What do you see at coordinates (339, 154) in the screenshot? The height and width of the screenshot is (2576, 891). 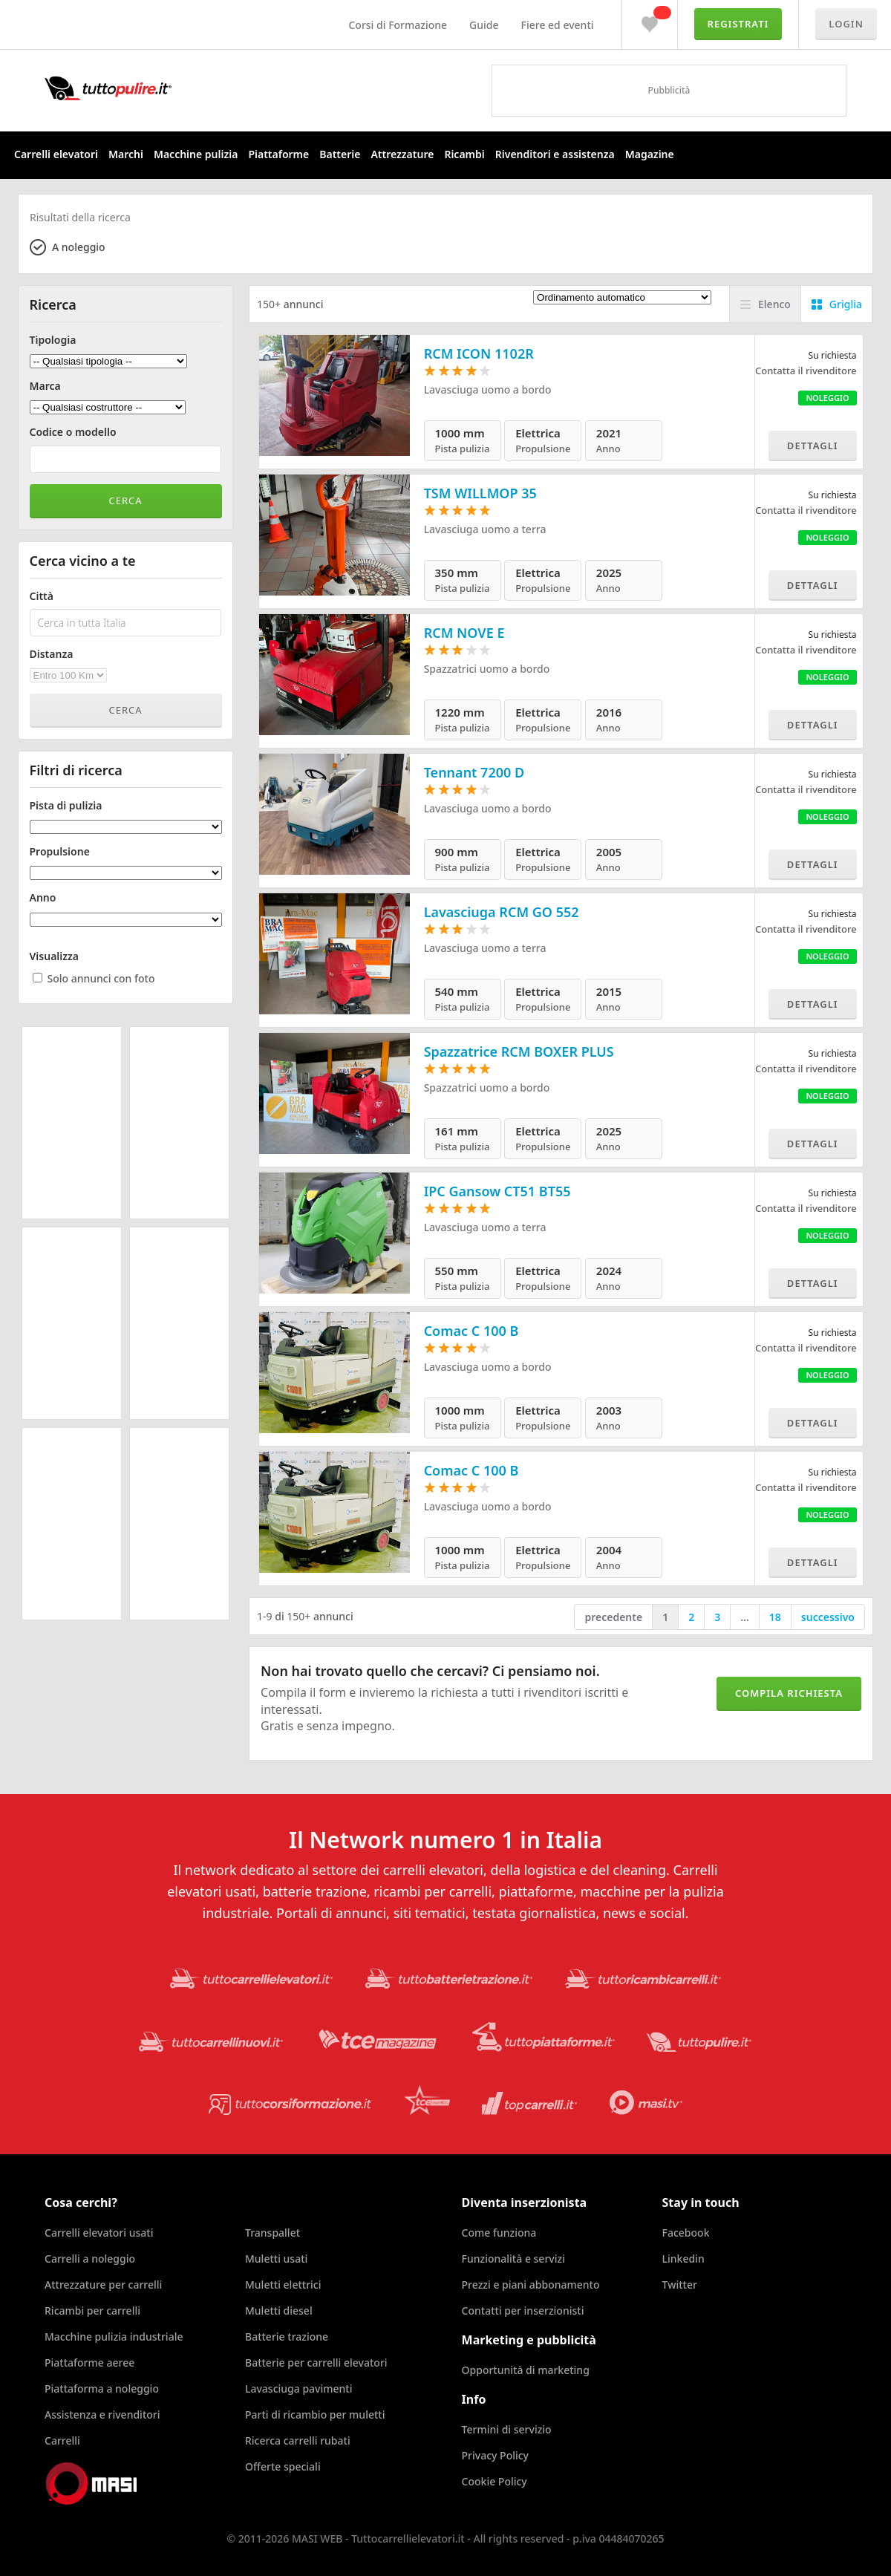 I see `Batterie` at bounding box center [339, 154].